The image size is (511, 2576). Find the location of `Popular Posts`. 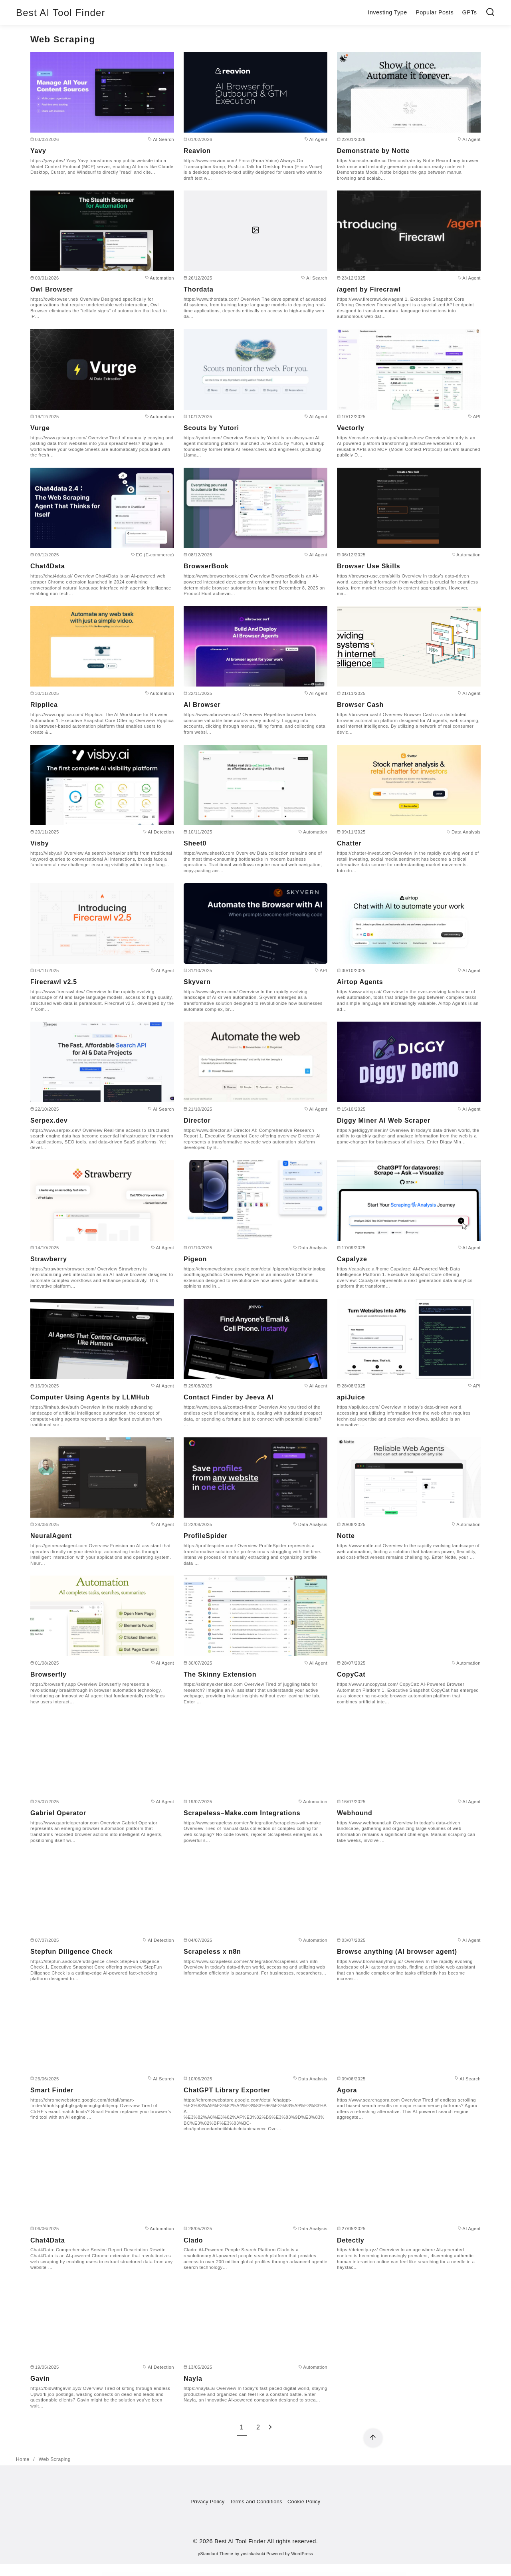

Popular Posts is located at coordinates (435, 12).